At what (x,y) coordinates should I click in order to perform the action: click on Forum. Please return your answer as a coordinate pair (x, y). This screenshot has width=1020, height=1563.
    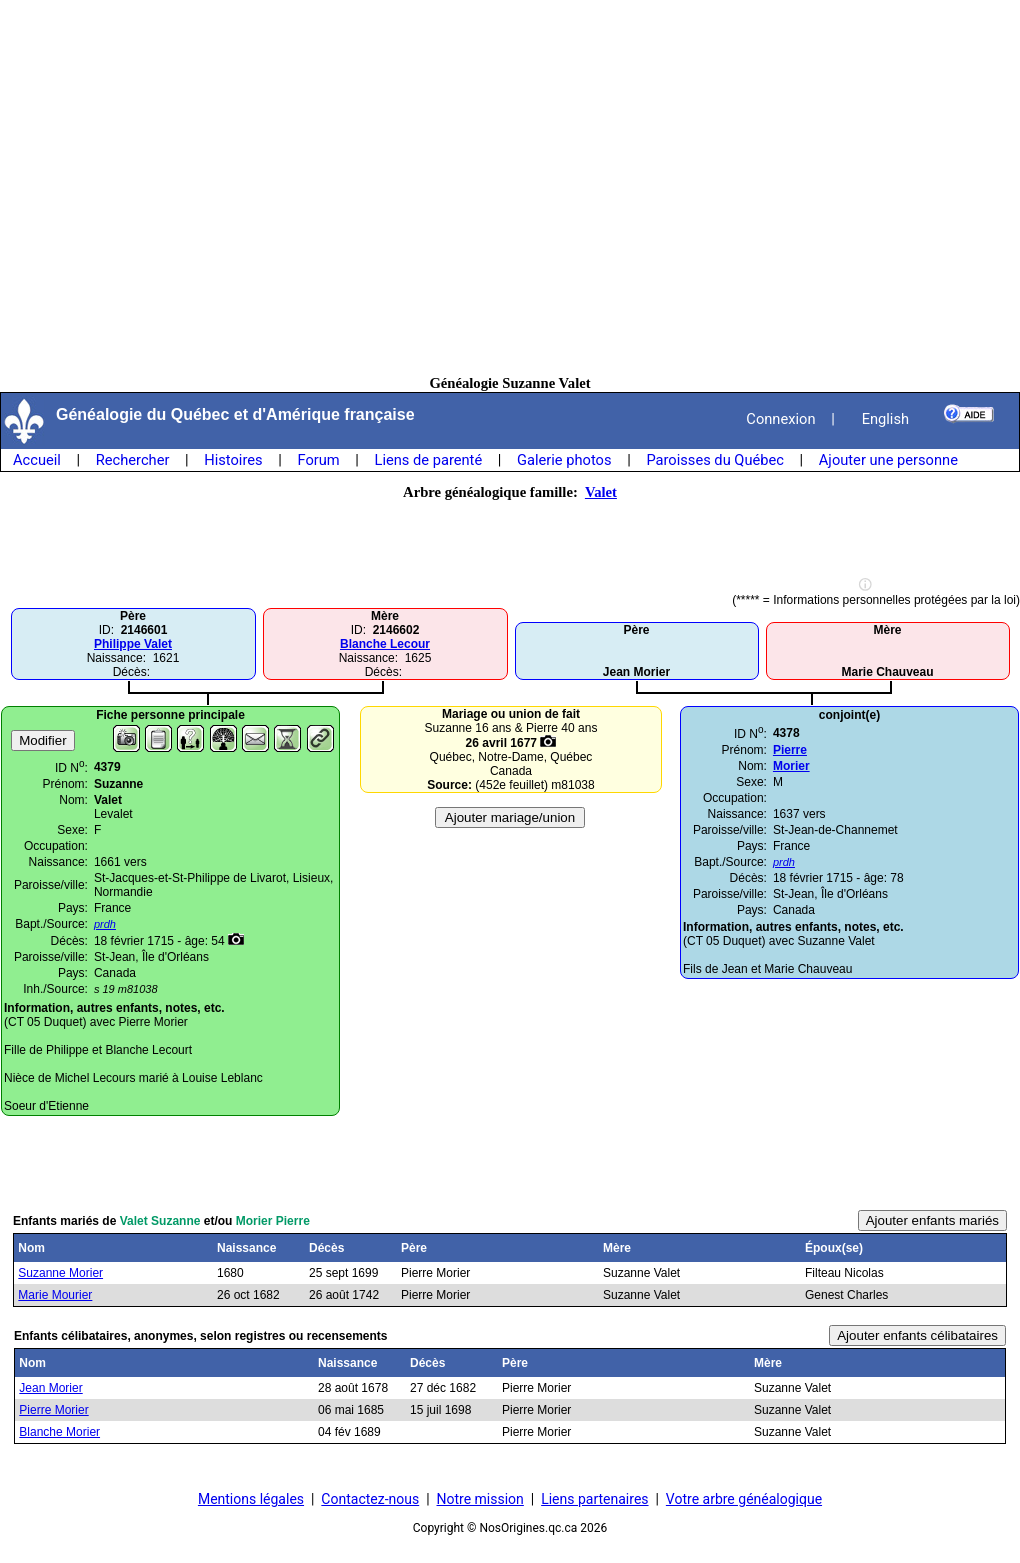
    Looking at the image, I should click on (318, 460).